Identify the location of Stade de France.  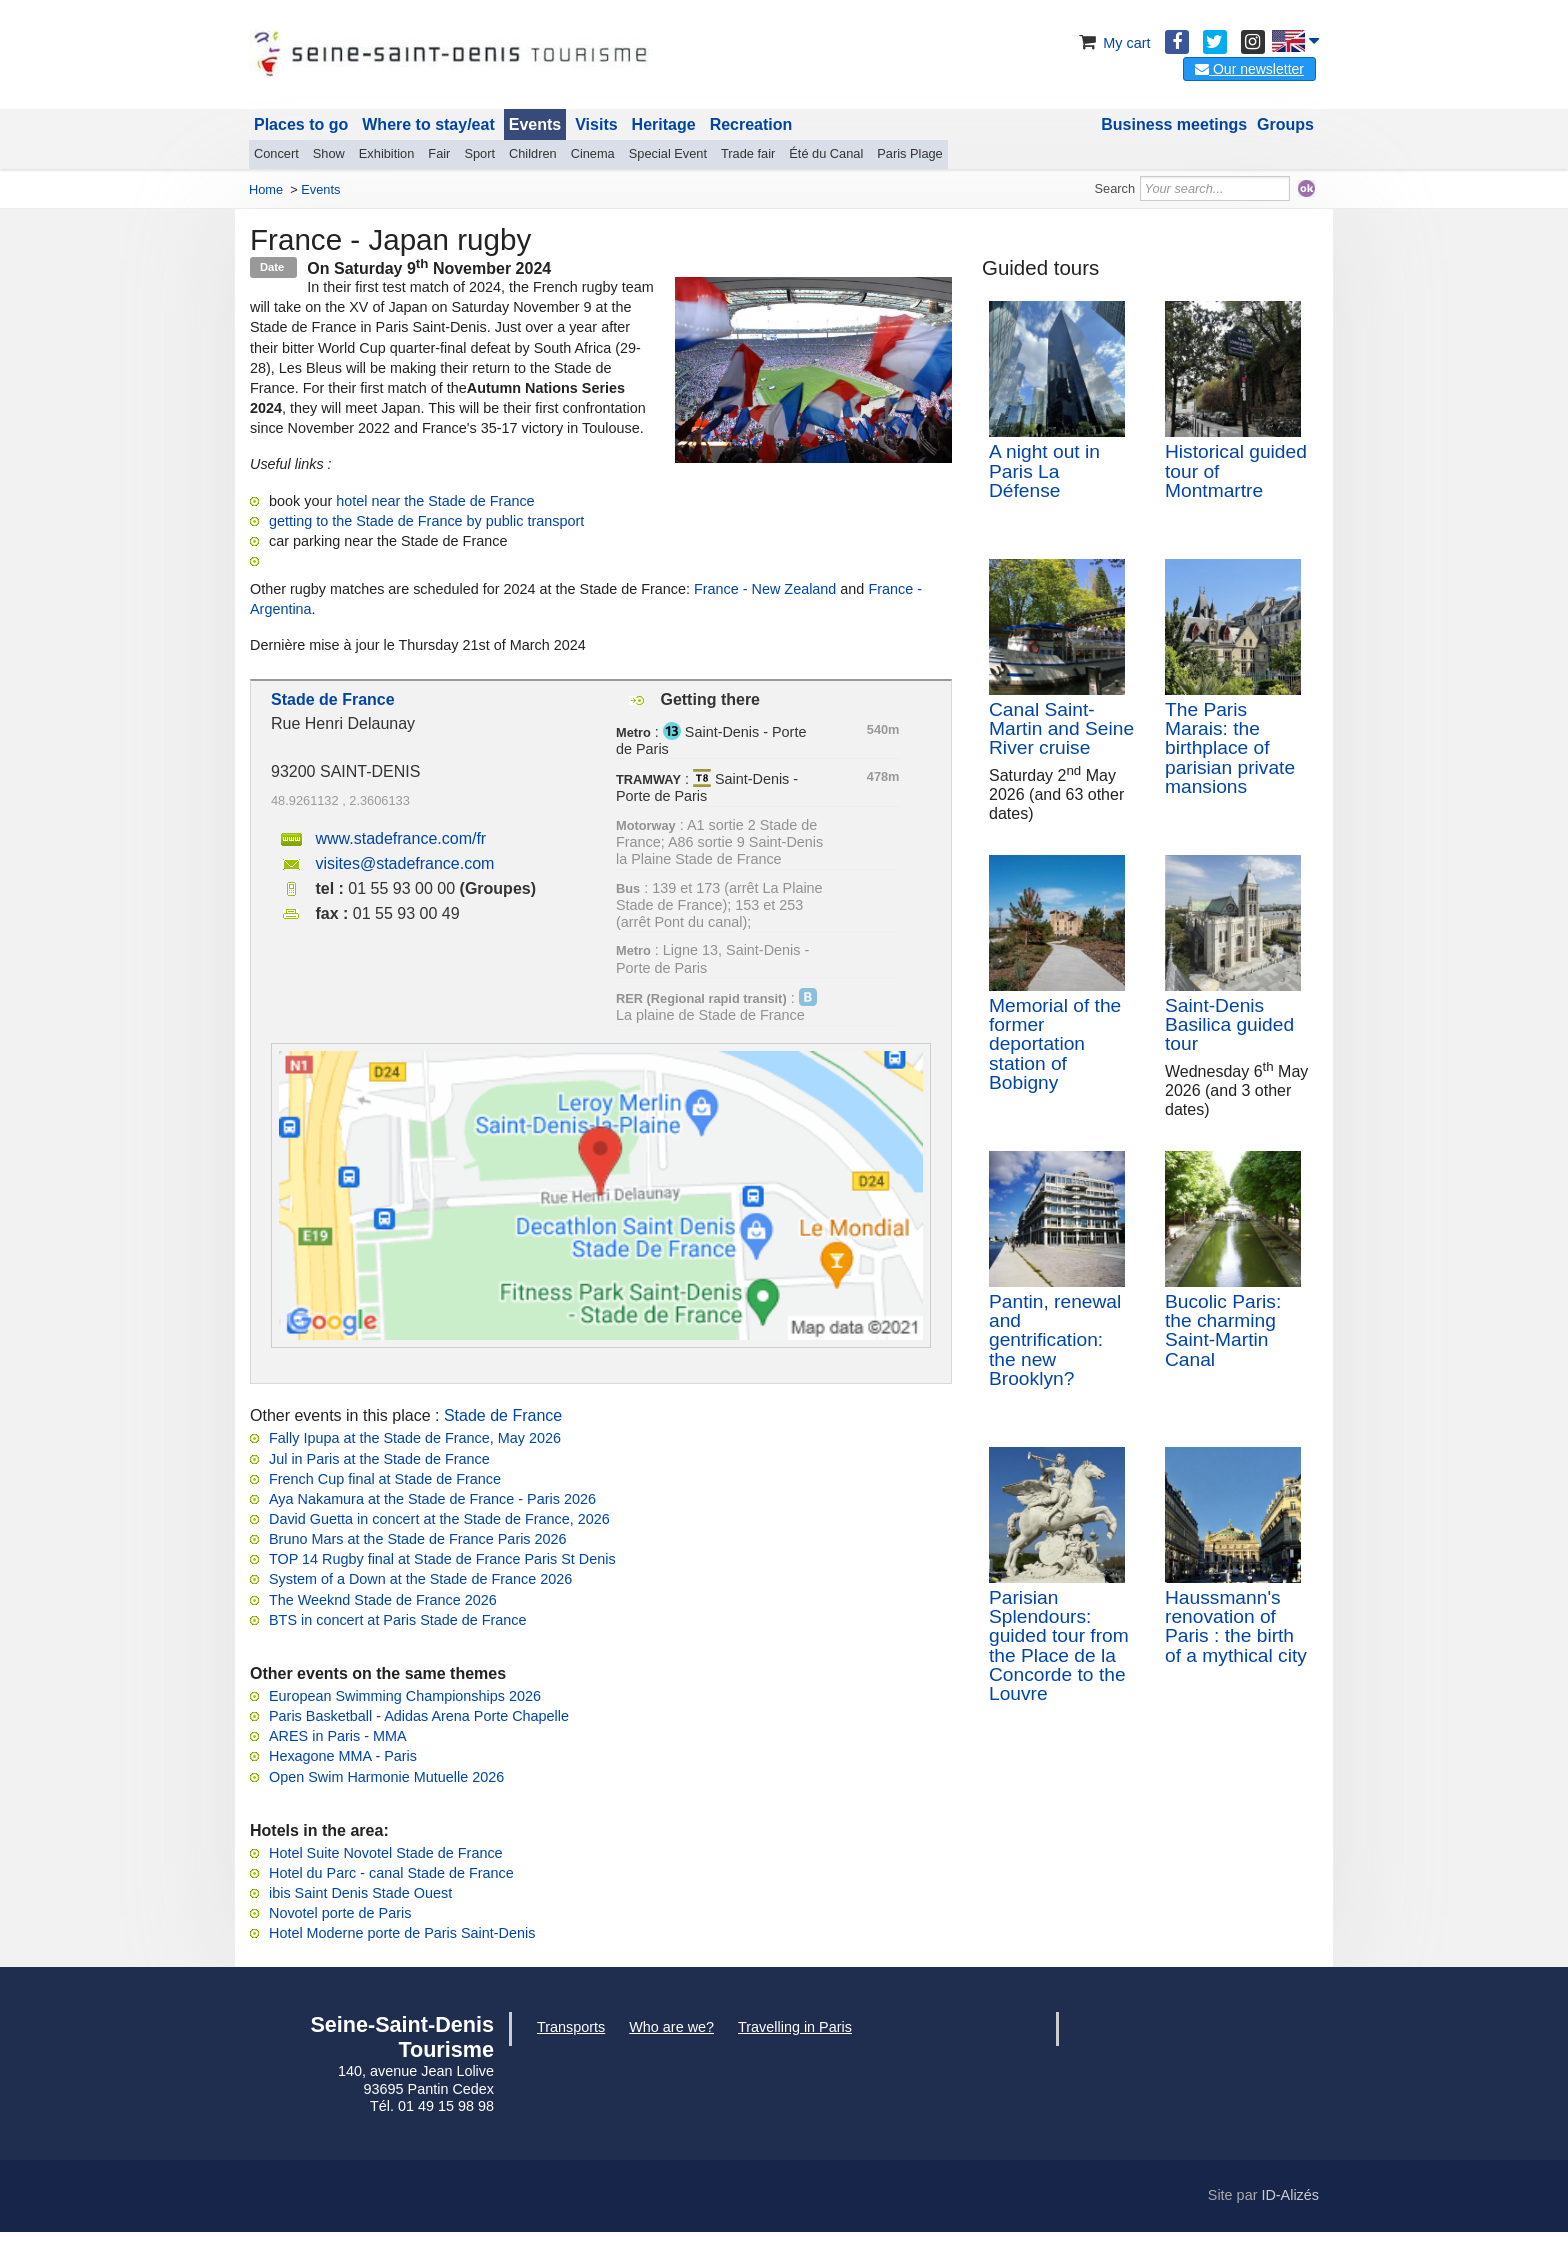
(503, 1415).